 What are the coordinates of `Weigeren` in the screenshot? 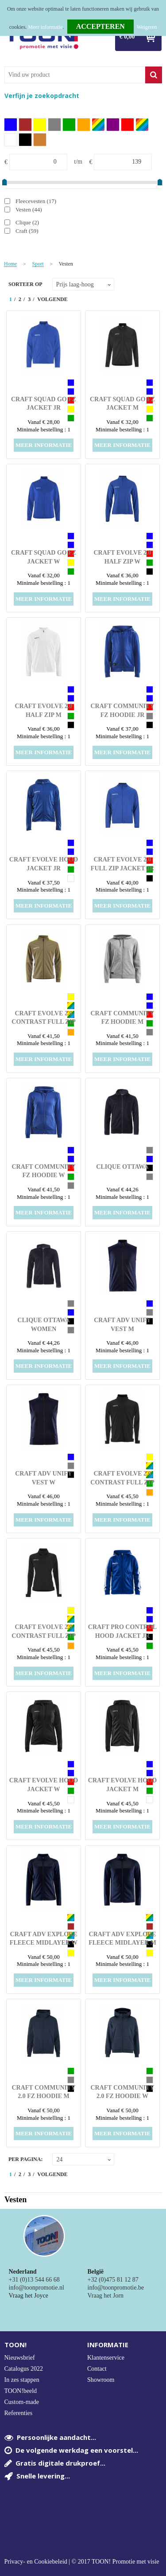 It's located at (147, 27).